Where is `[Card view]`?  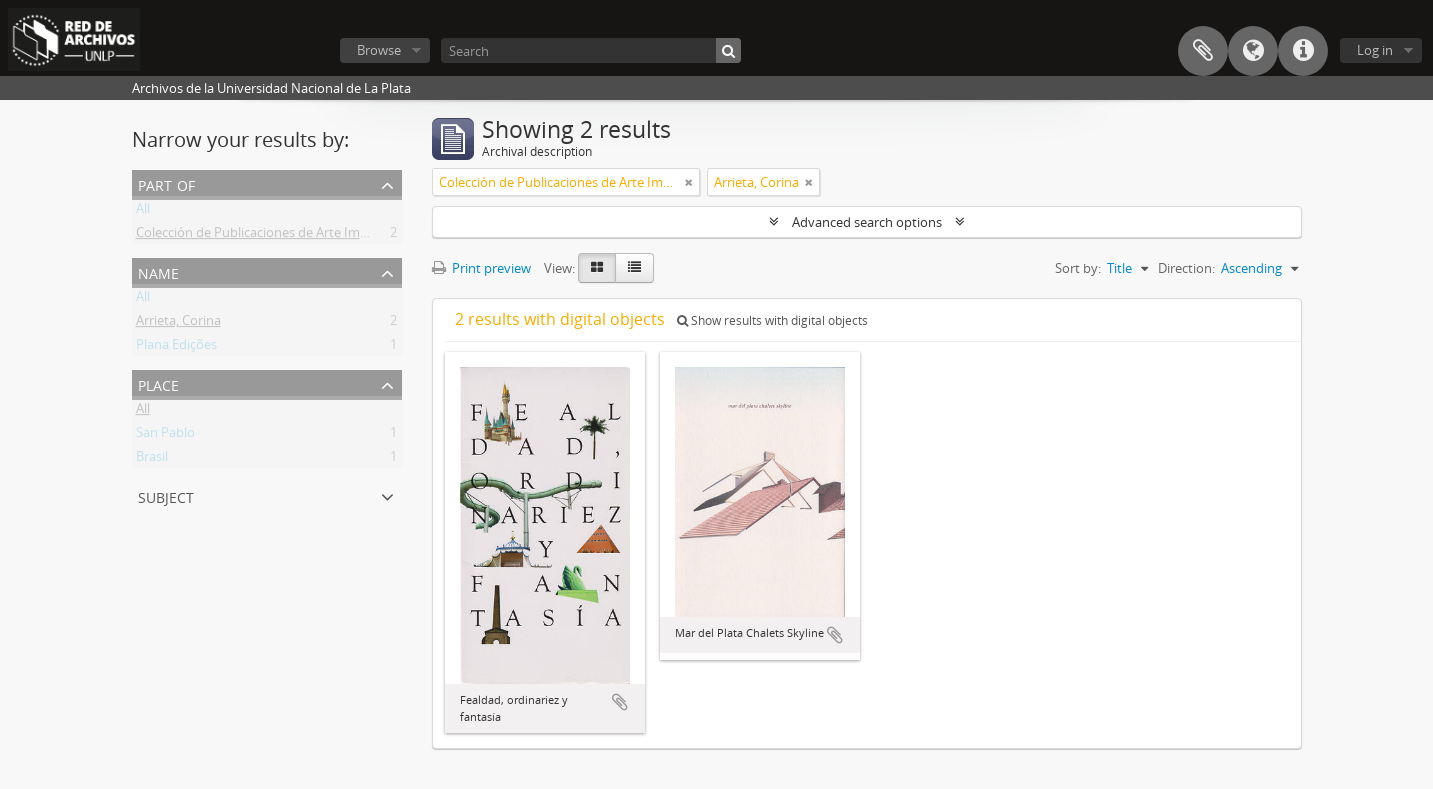
[Card view] is located at coordinates (597, 268).